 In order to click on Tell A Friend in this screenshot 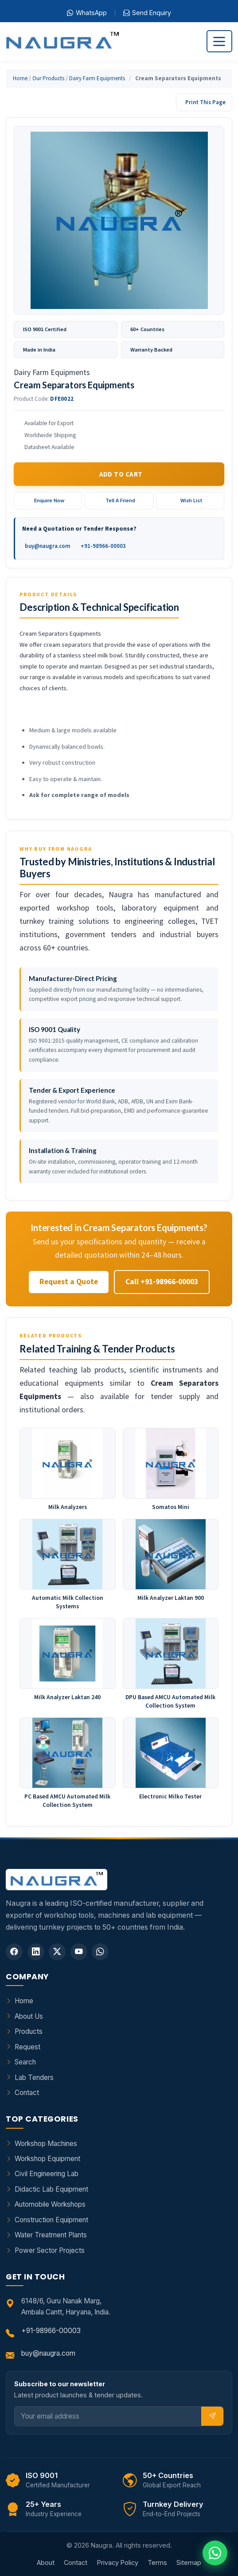, I will do `click(120, 500)`.